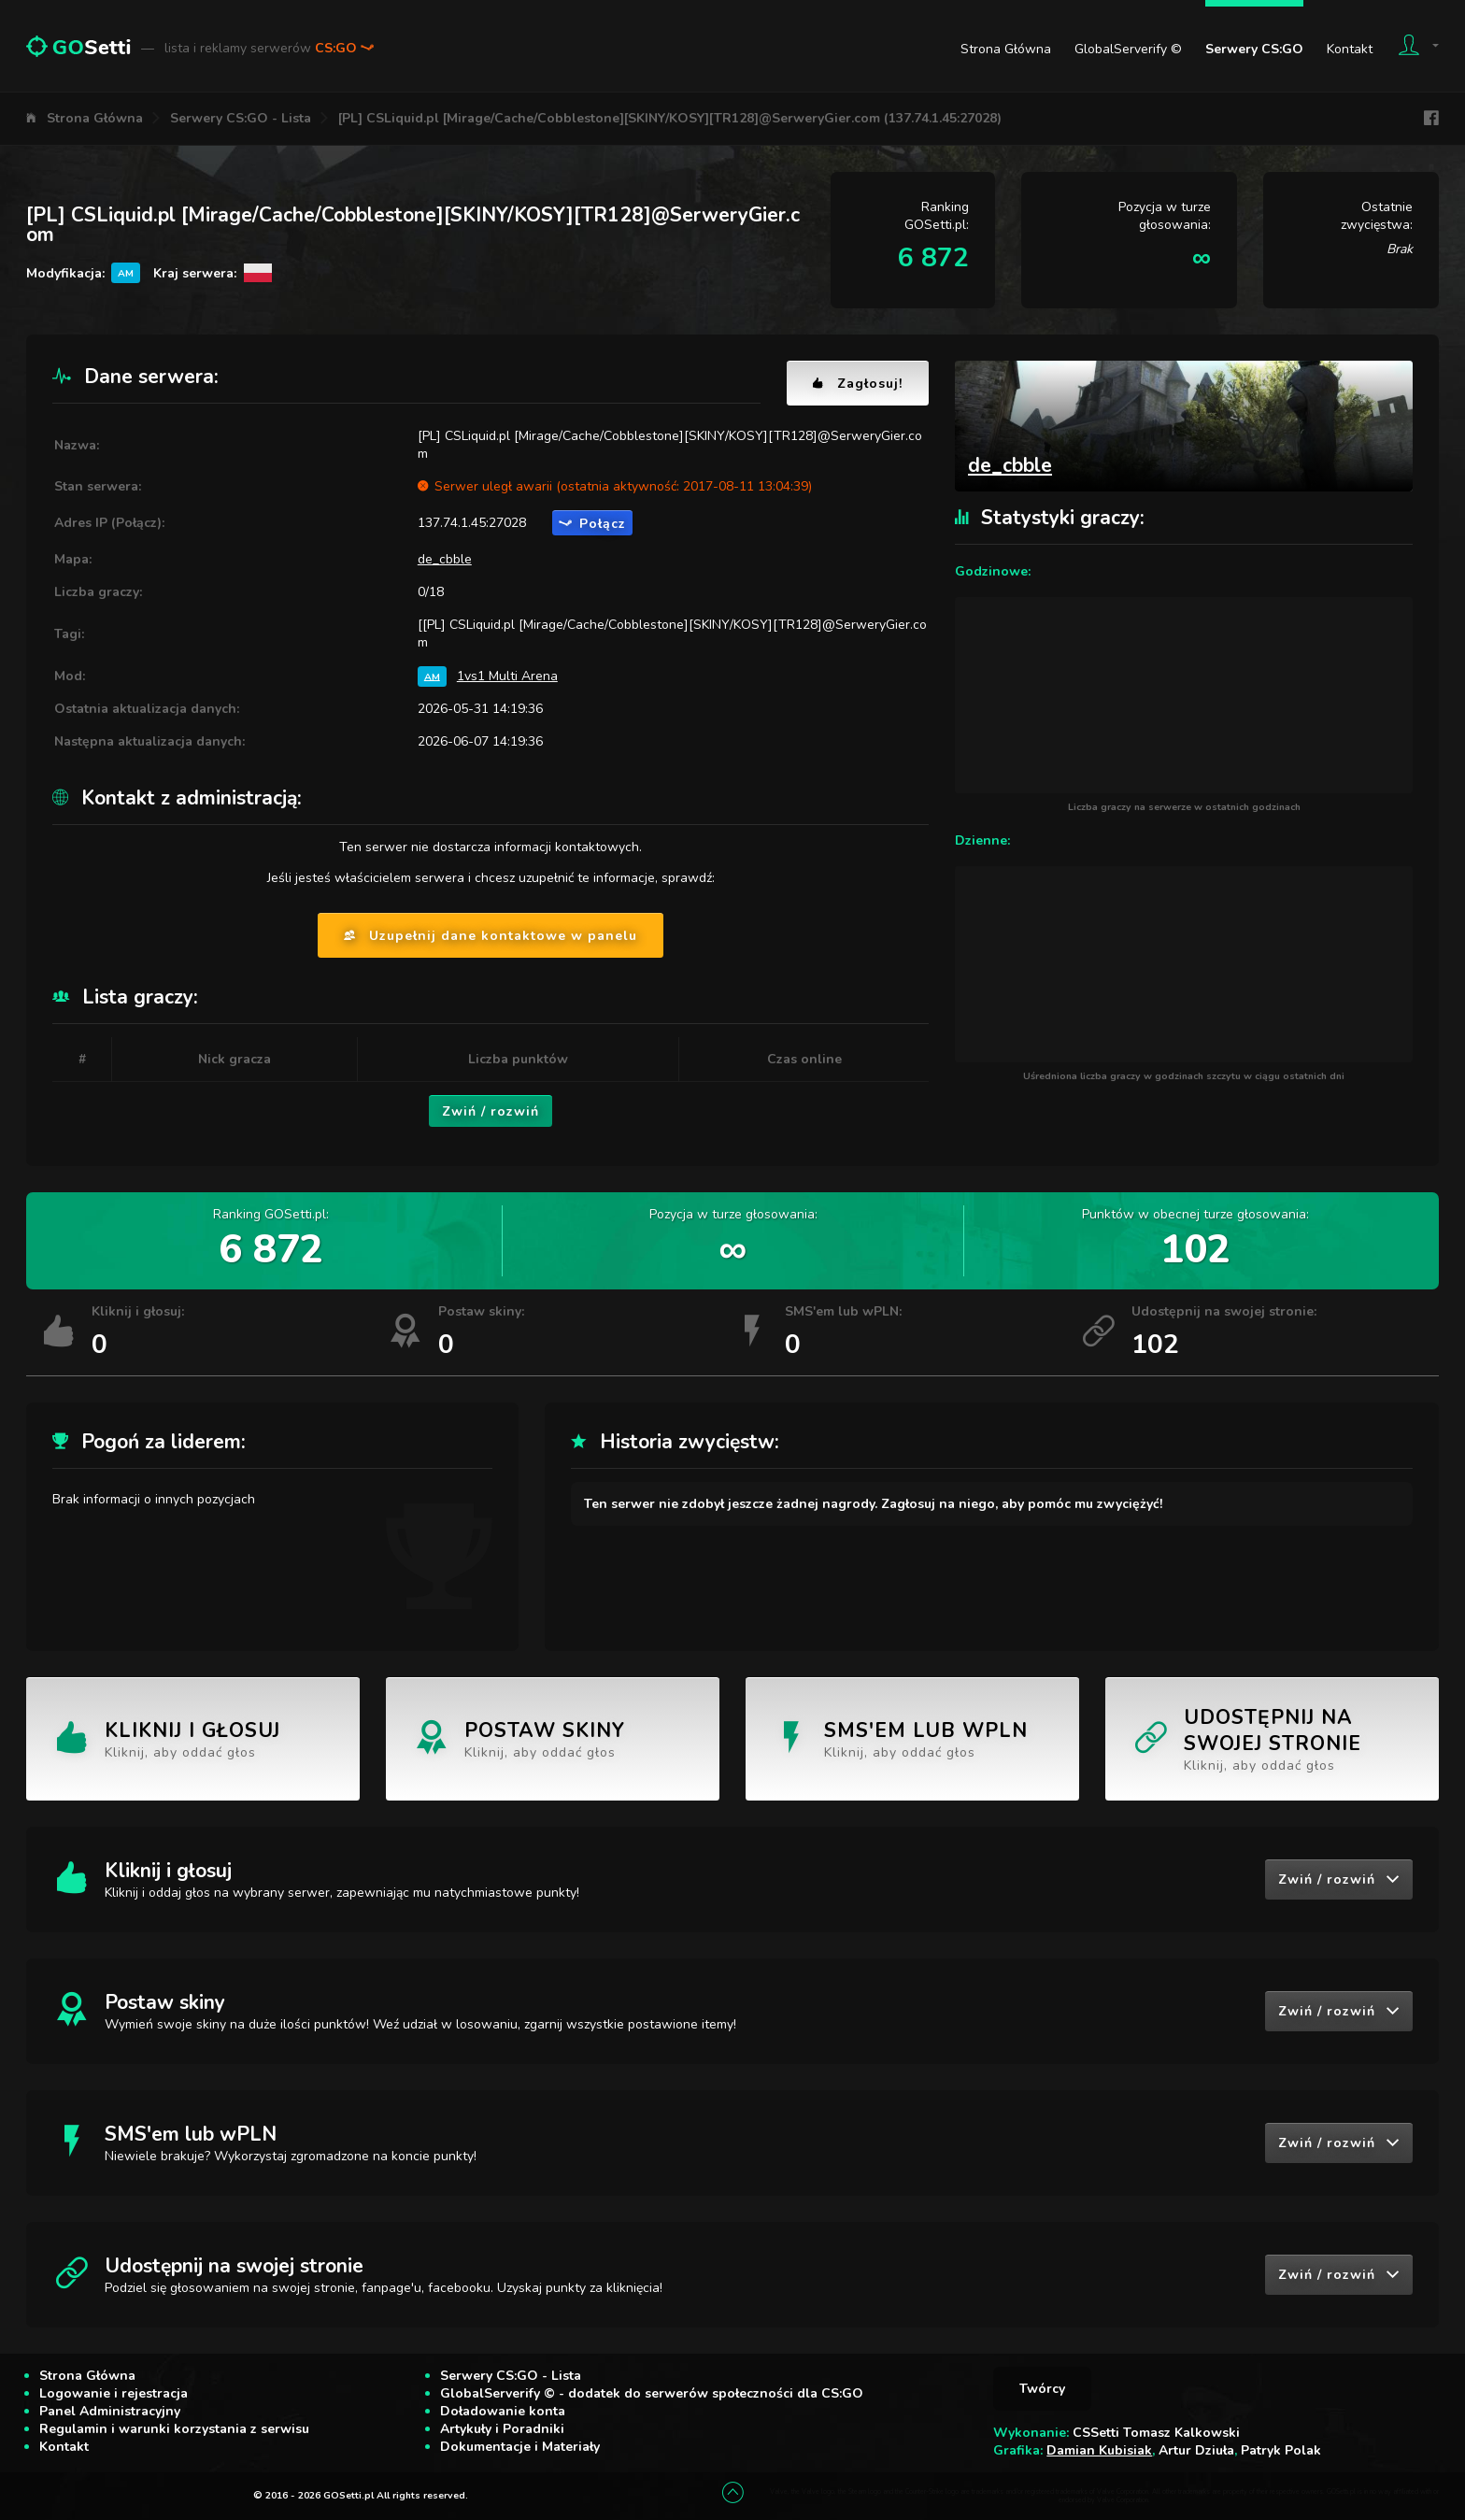 This screenshot has width=1465, height=2520. What do you see at coordinates (520, 2447) in the screenshot?
I see `Dokumentacje i Materiały` at bounding box center [520, 2447].